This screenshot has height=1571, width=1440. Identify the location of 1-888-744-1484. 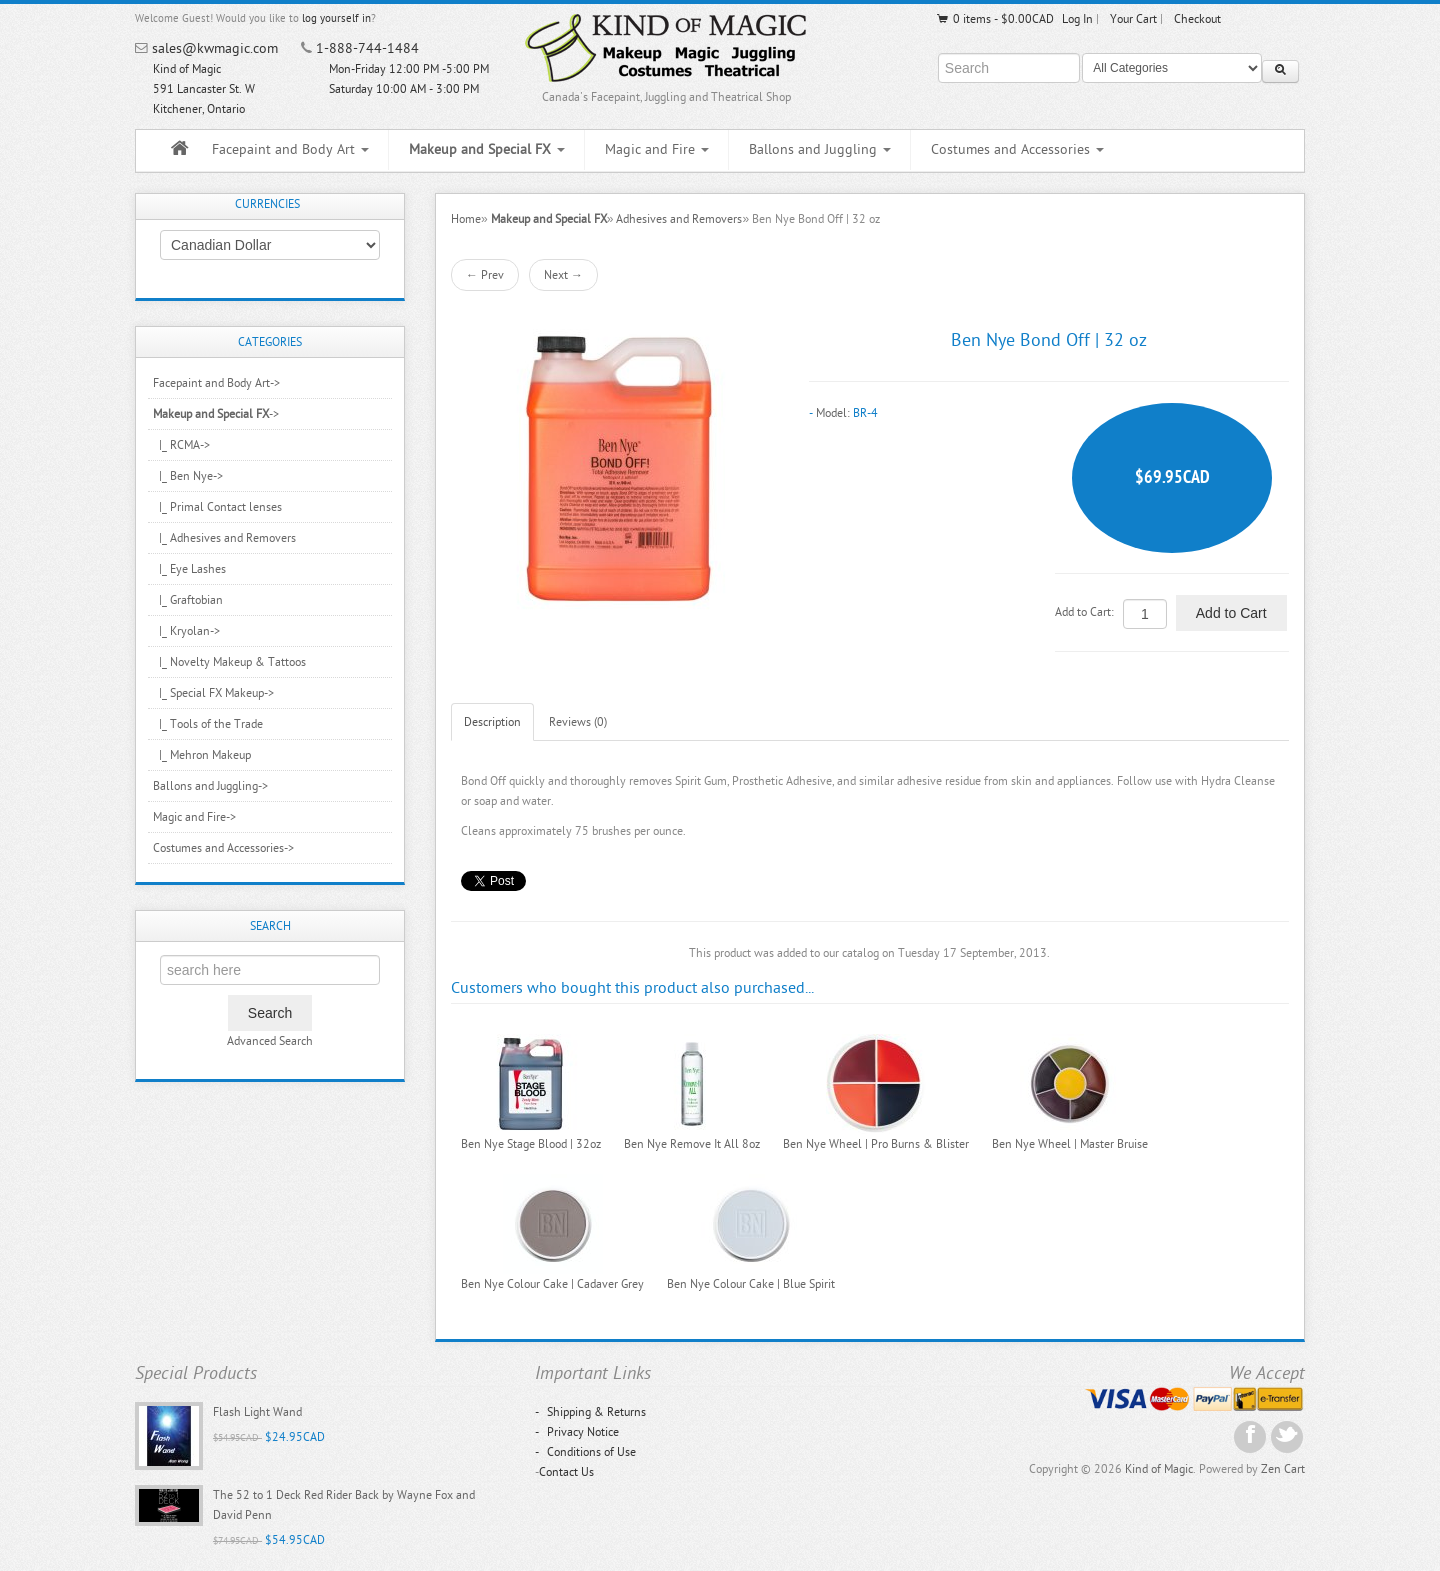
(367, 48).